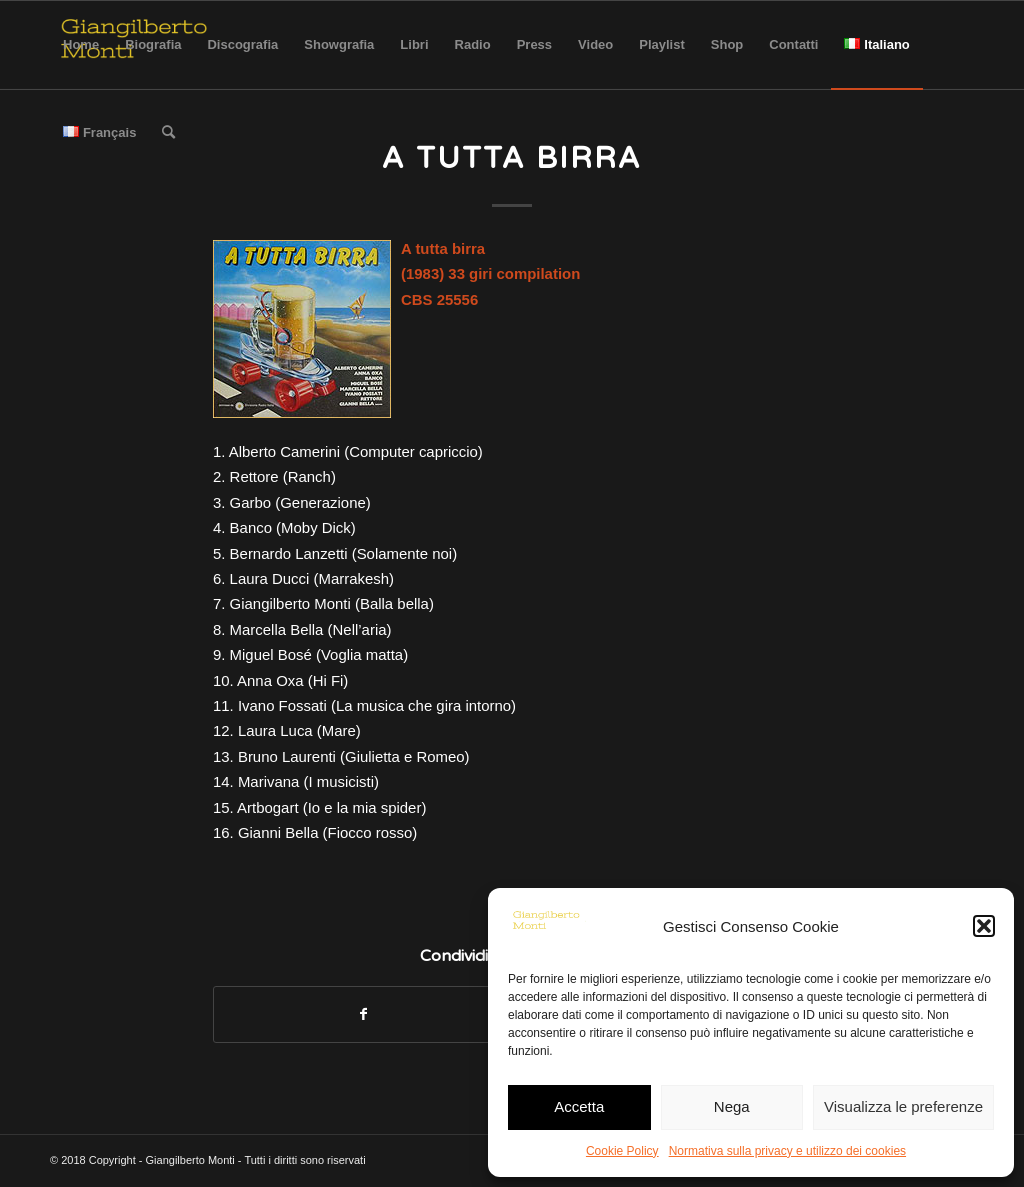  Describe the element at coordinates (984, 926) in the screenshot. I see `[button]` at that location.